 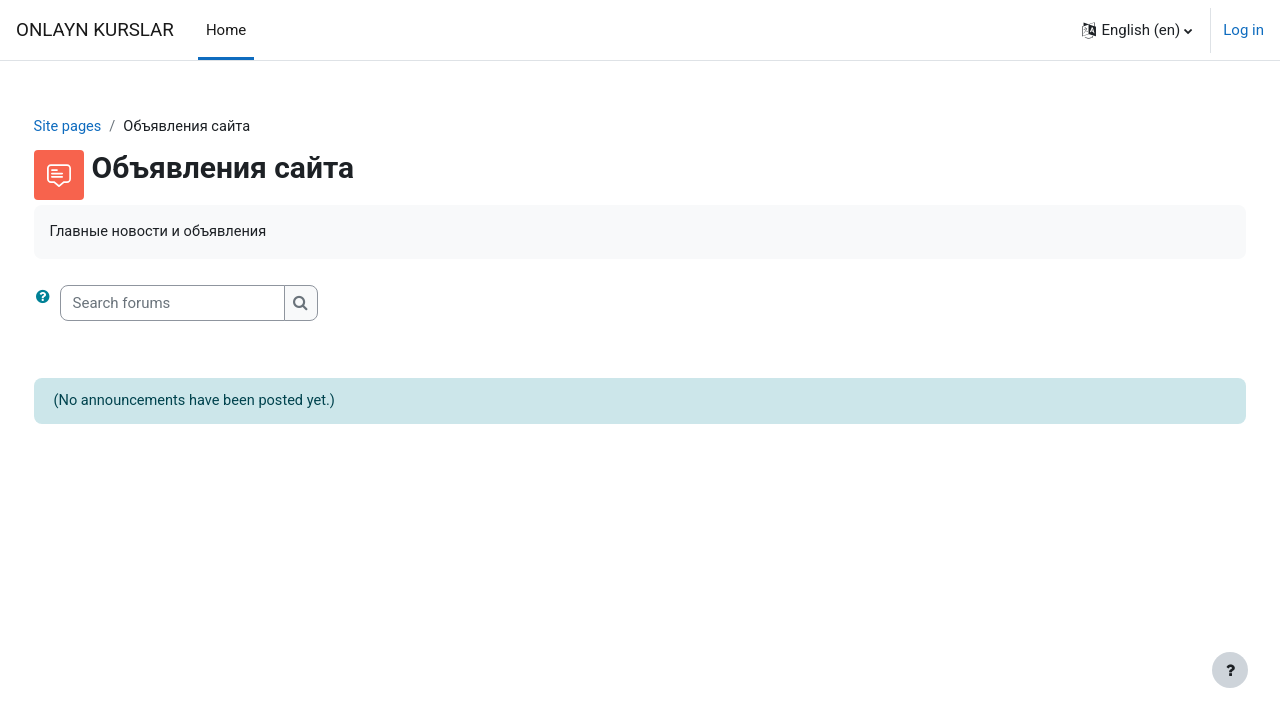 I want to click on ONLAYN KURSLAR, so click(x=95, y=30).